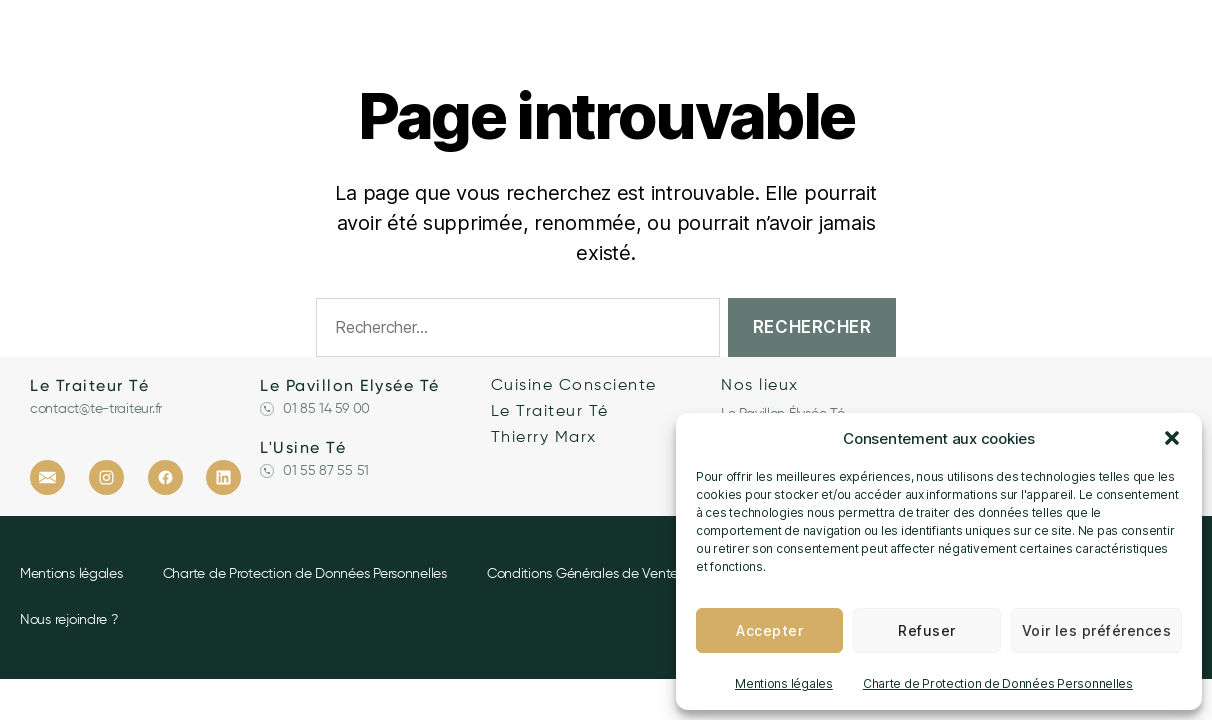 This screenshot has width=1212, height=720. I want to click on Cuisine Consciente, so click(574, 386).